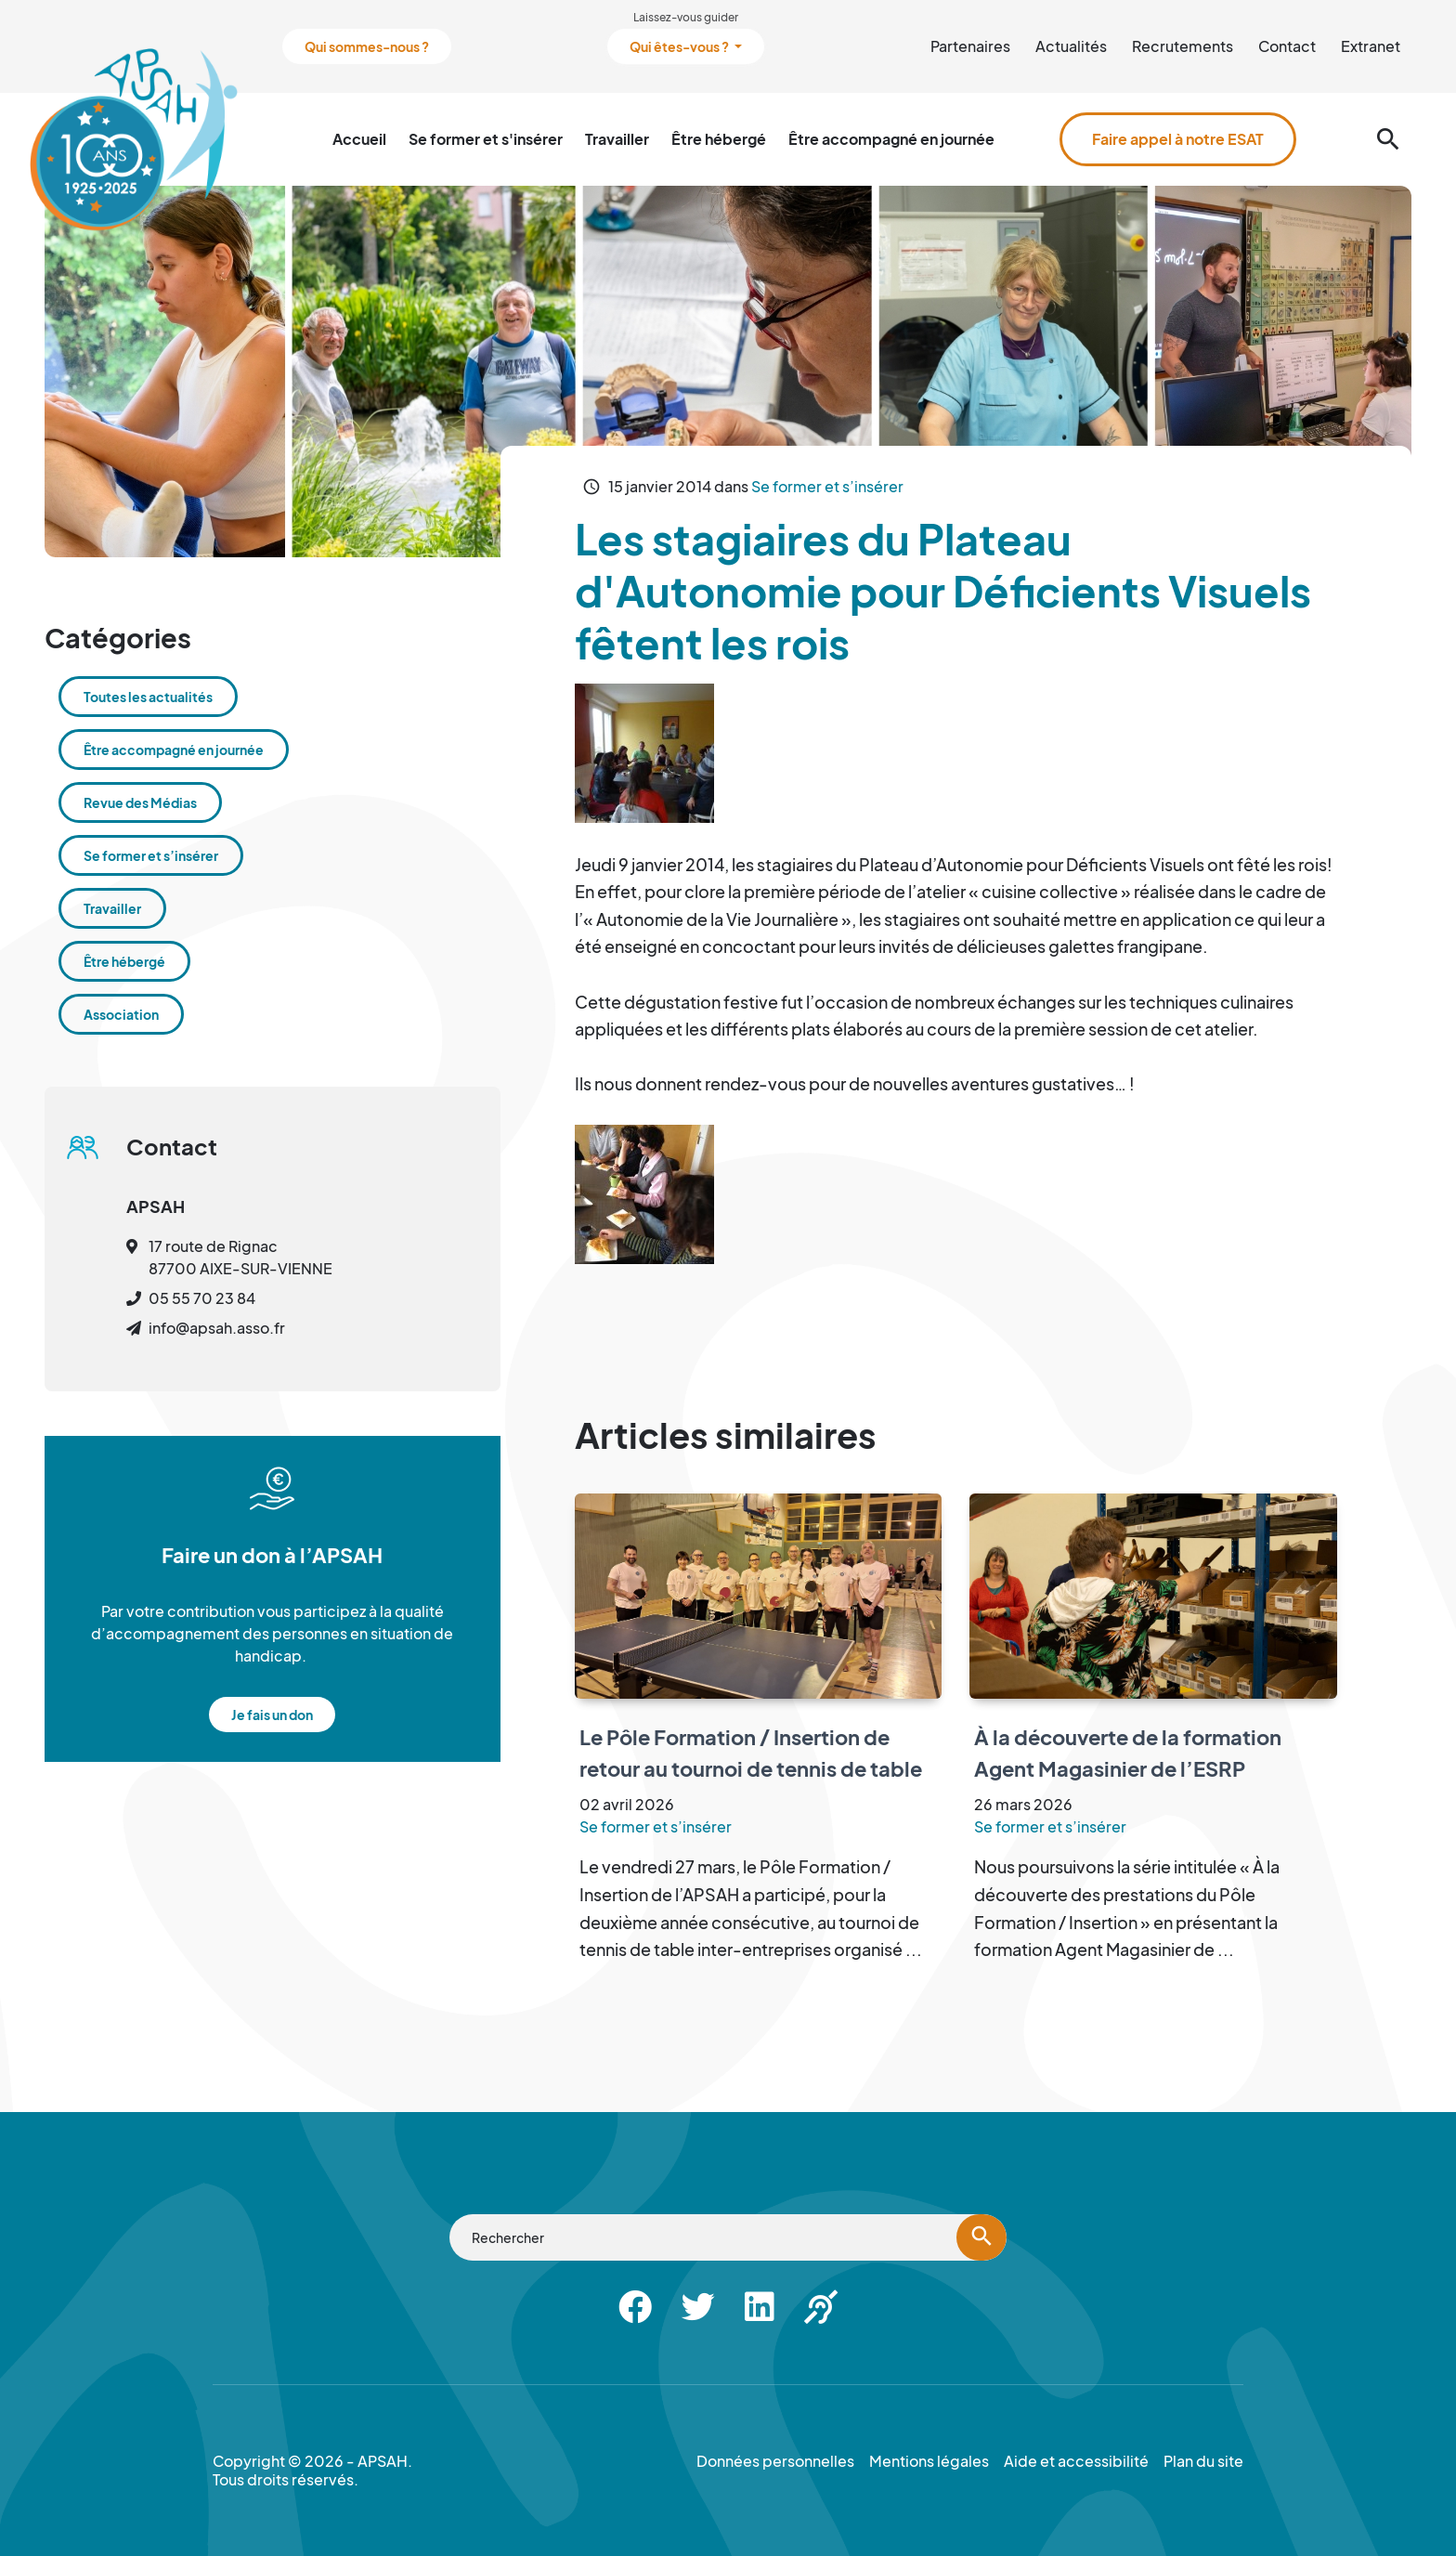 The width and height of the screenshot is (1456, 2556). Describe the element at coordinates (272, 1714) in the screenshot. I see `Je fais un don` at that location.